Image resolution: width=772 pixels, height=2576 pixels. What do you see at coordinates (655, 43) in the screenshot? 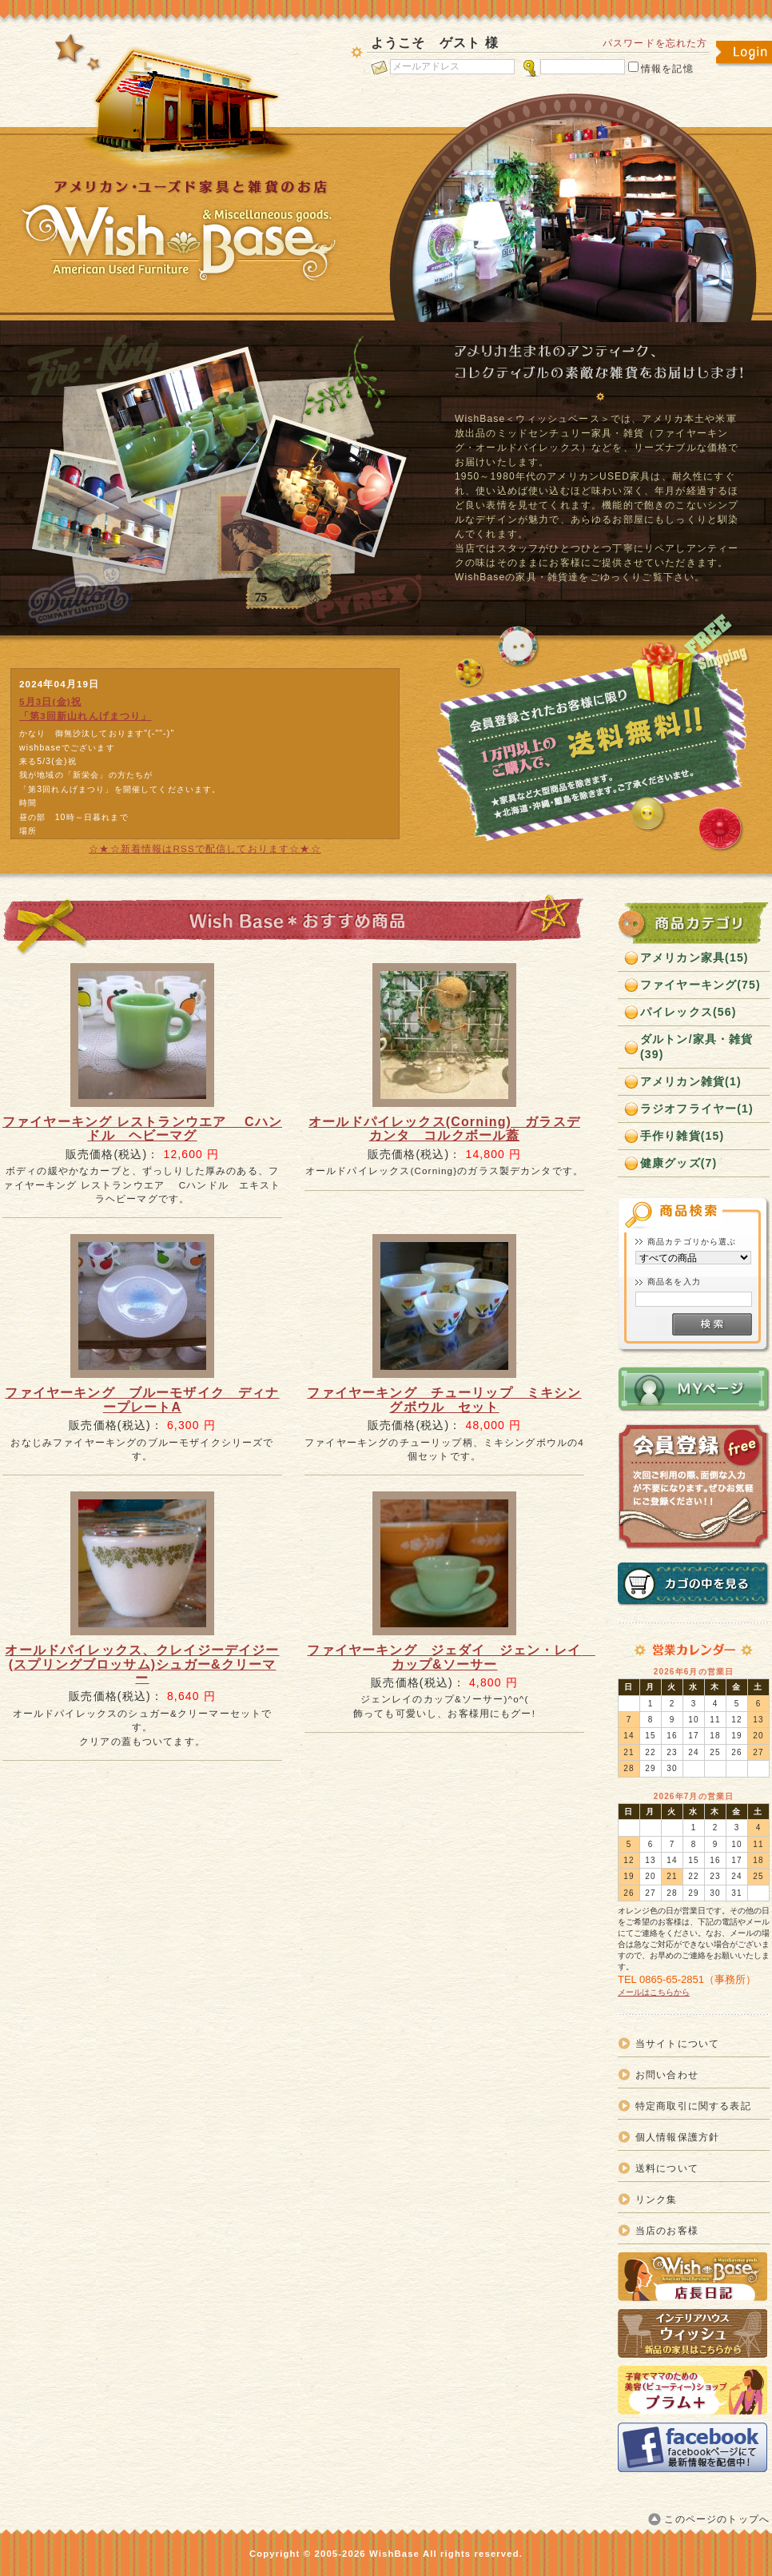
I see `パスワードを忘れた方` at bounding box center [655, 43].